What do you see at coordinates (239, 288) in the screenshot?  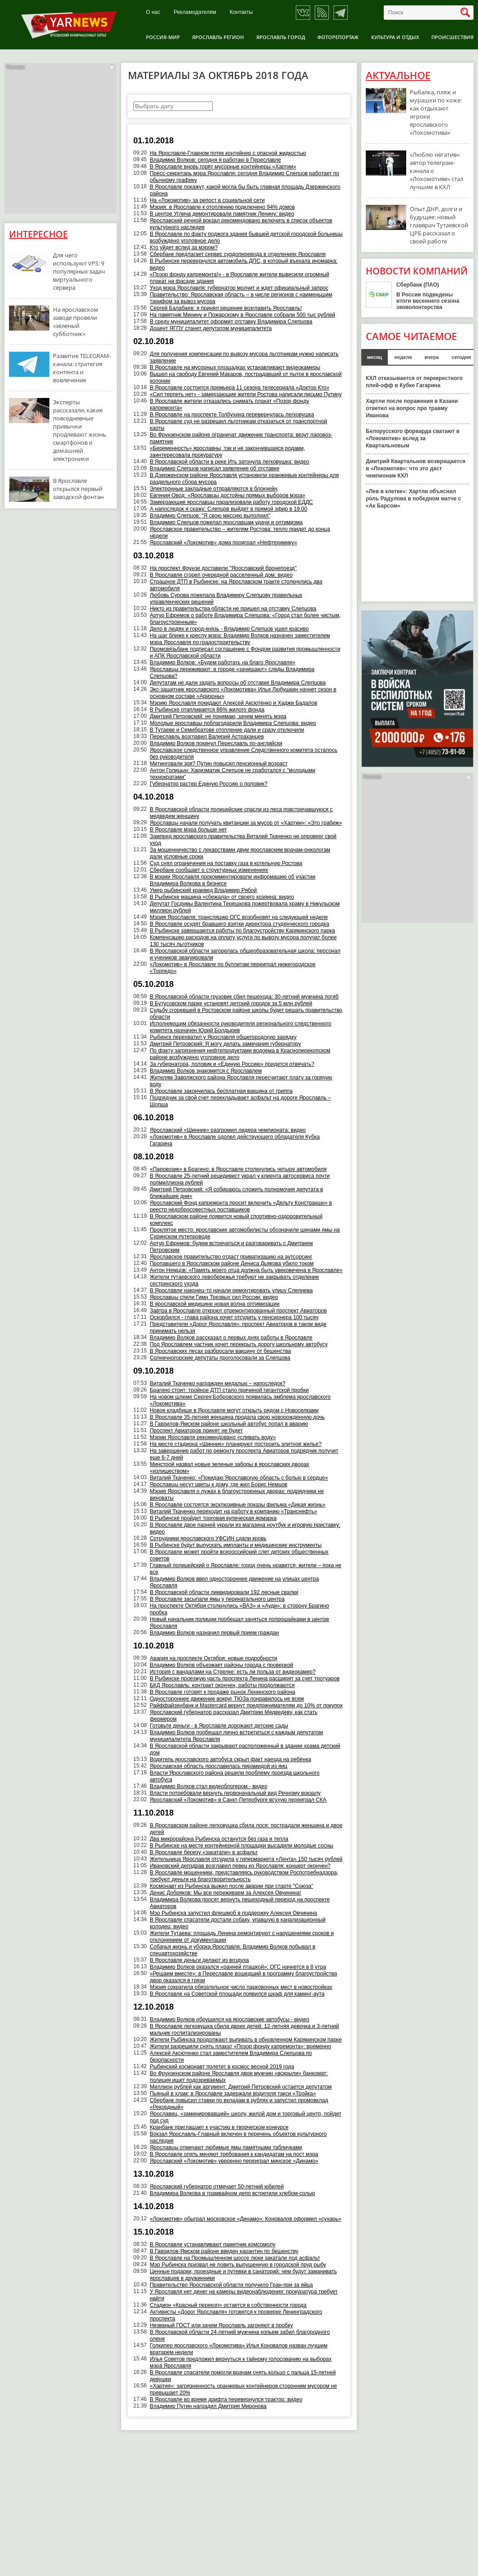 I see `Уход мэра Ярославля: губернатор молчит и ждет официальный запрос` at bounding box center [239, 288].